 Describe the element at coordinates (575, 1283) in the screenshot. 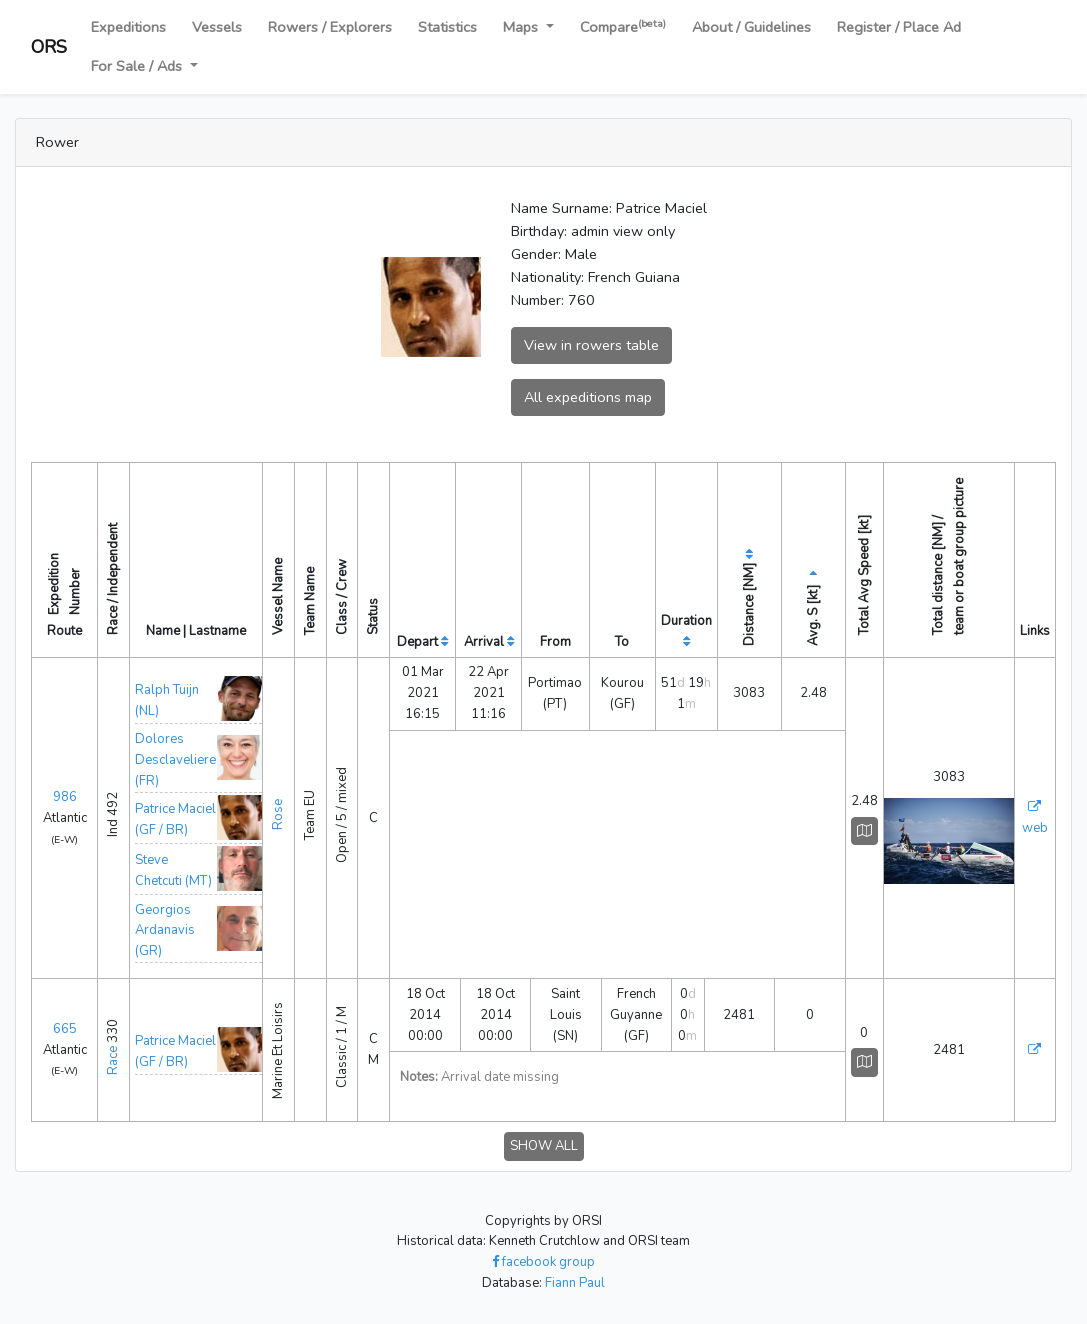

I see `Fiann Paul` at that location.